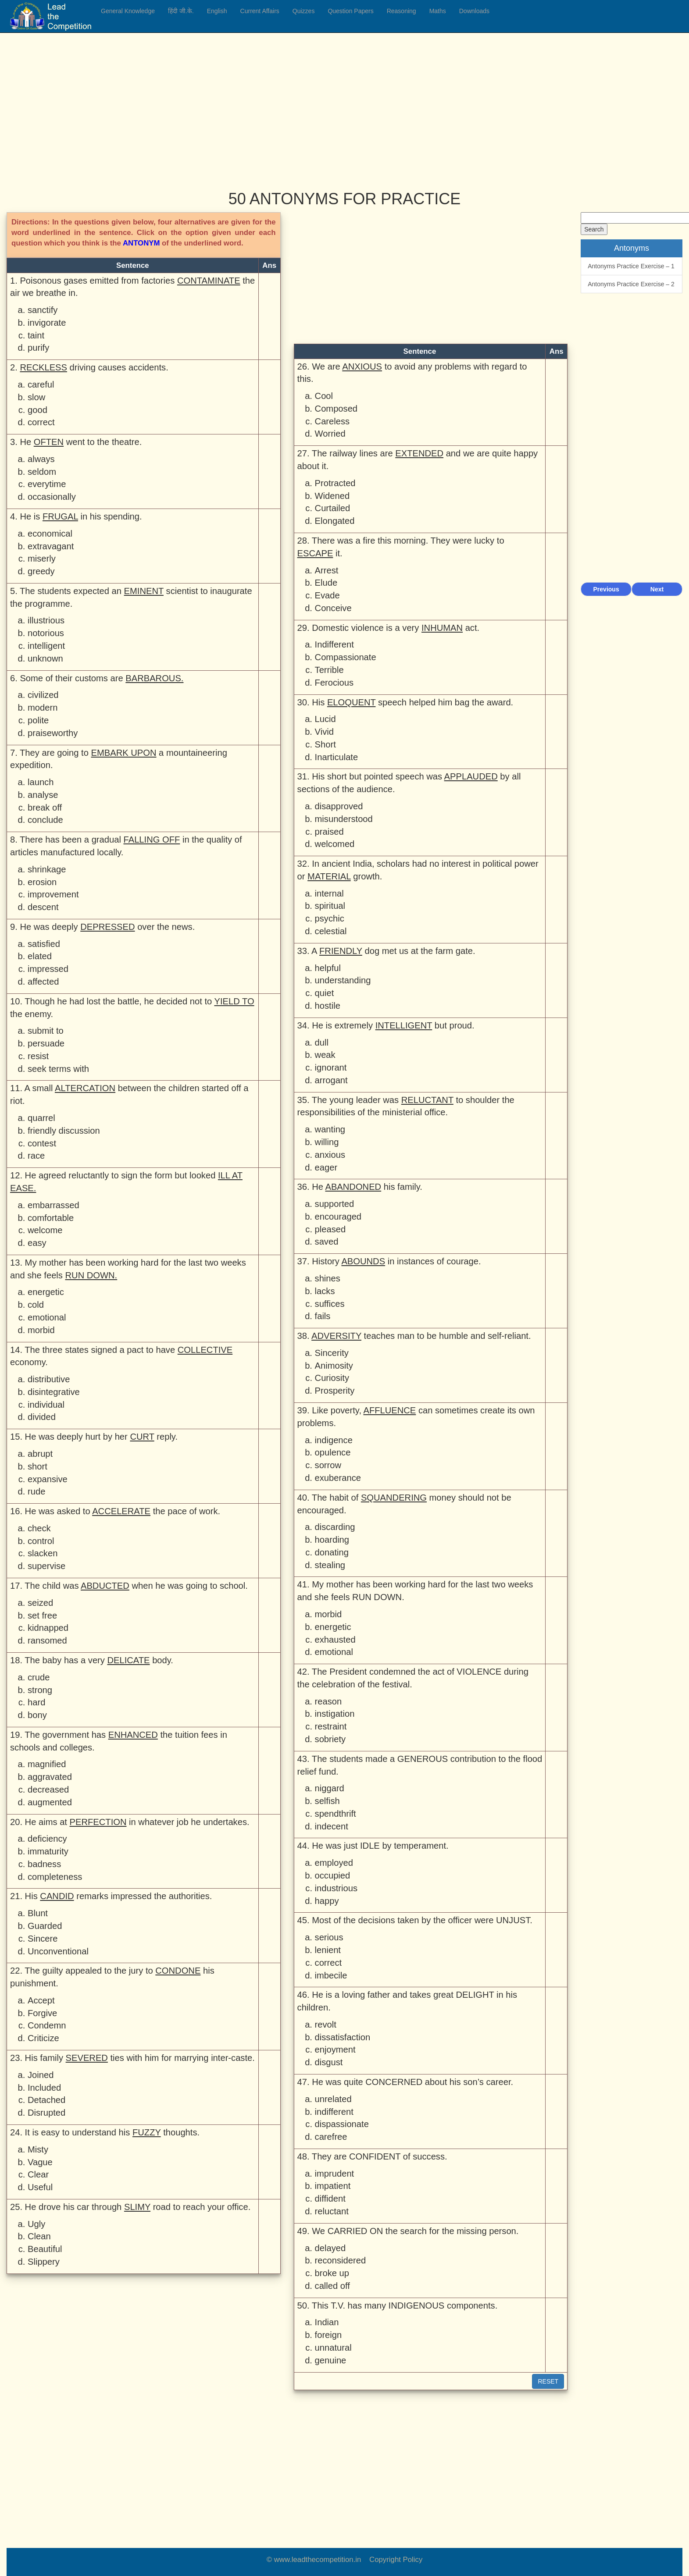  I want to click on race, so click(36, 1155).